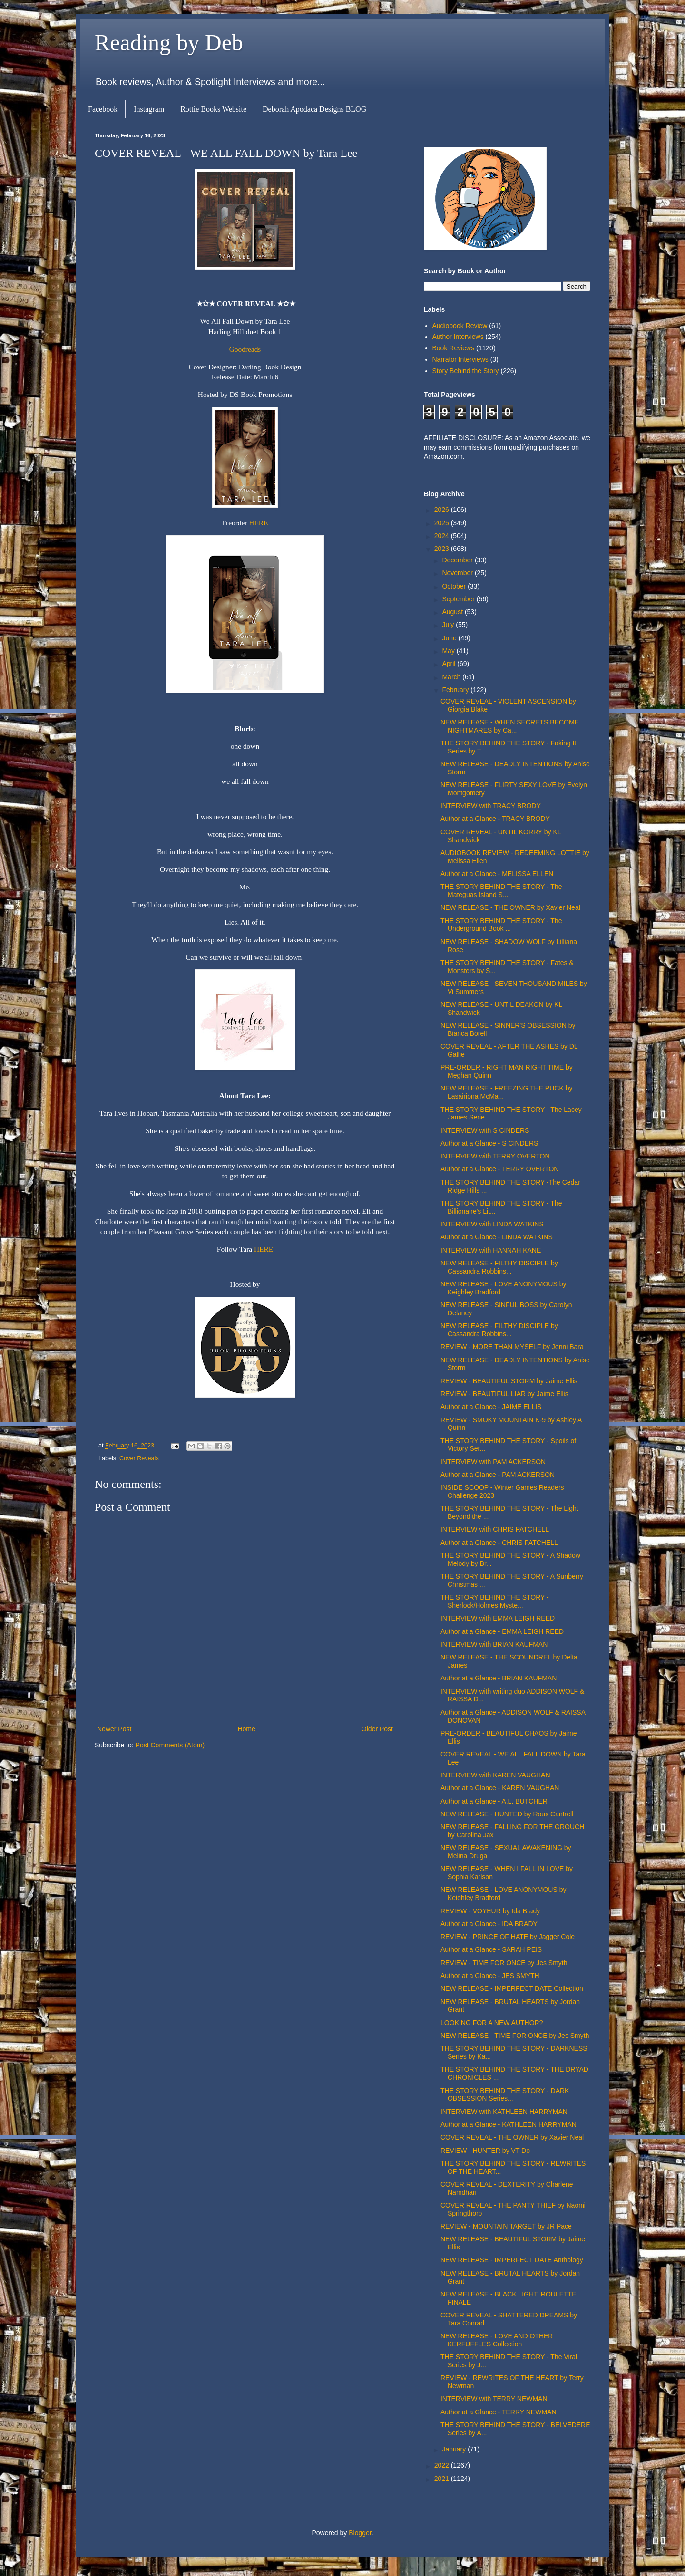 The image size is (685, 2576). What do you see at coordinates (453, 348) in the screenshot?
I see `Book Reviews` at bounding box center [453, 348].